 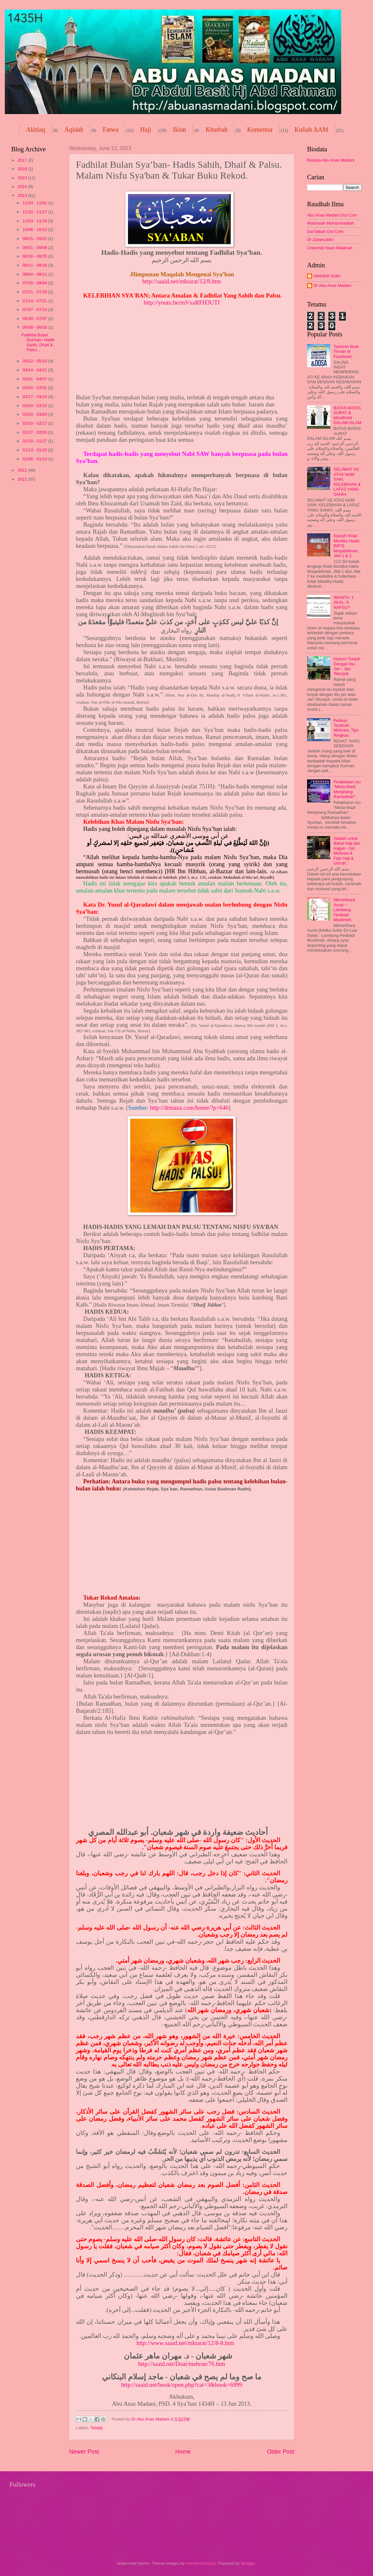 What do you see at coordinates (35, 441) in the screenshot?
I see `01/20 - 01/27` at bounding box center [35, 441].